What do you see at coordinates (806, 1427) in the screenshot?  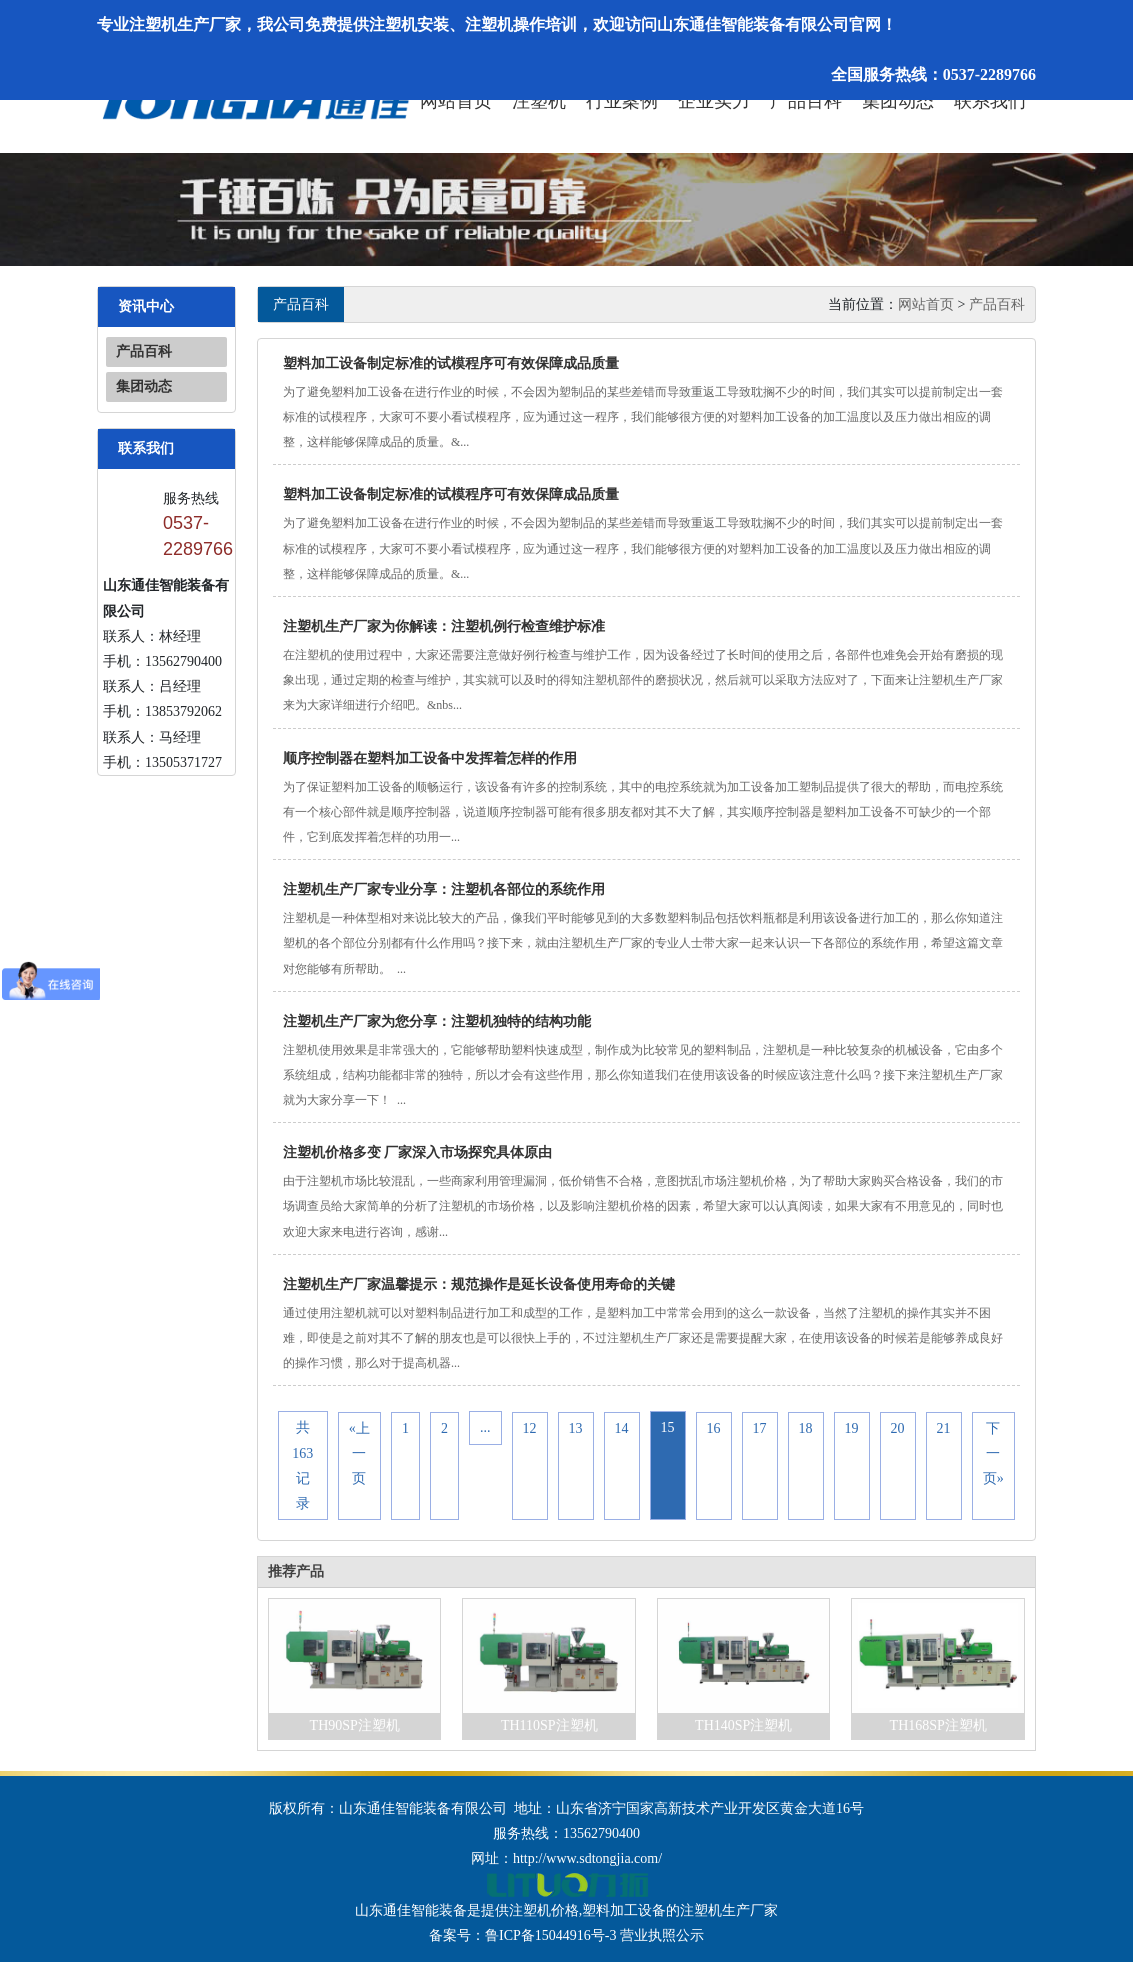 I see `18` at bounding box center [806, 1427].